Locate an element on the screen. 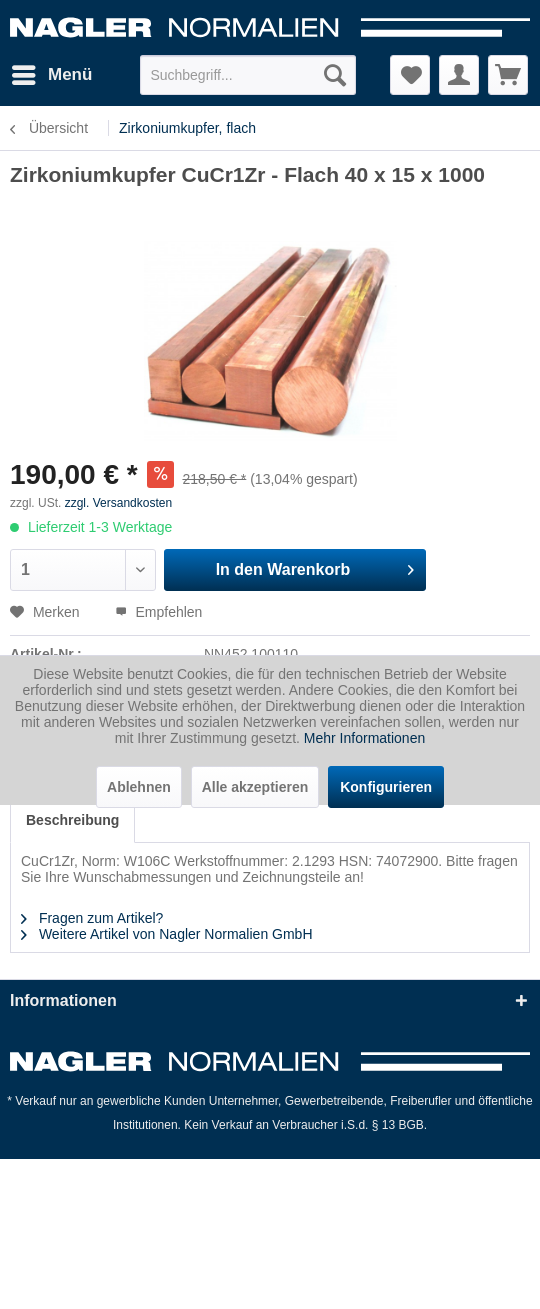 Image resolution: width=540 pixels, height=1309 pixels. Weitere Artikel von Nagler Normalien GmbH is located at coordinates (167, 934).